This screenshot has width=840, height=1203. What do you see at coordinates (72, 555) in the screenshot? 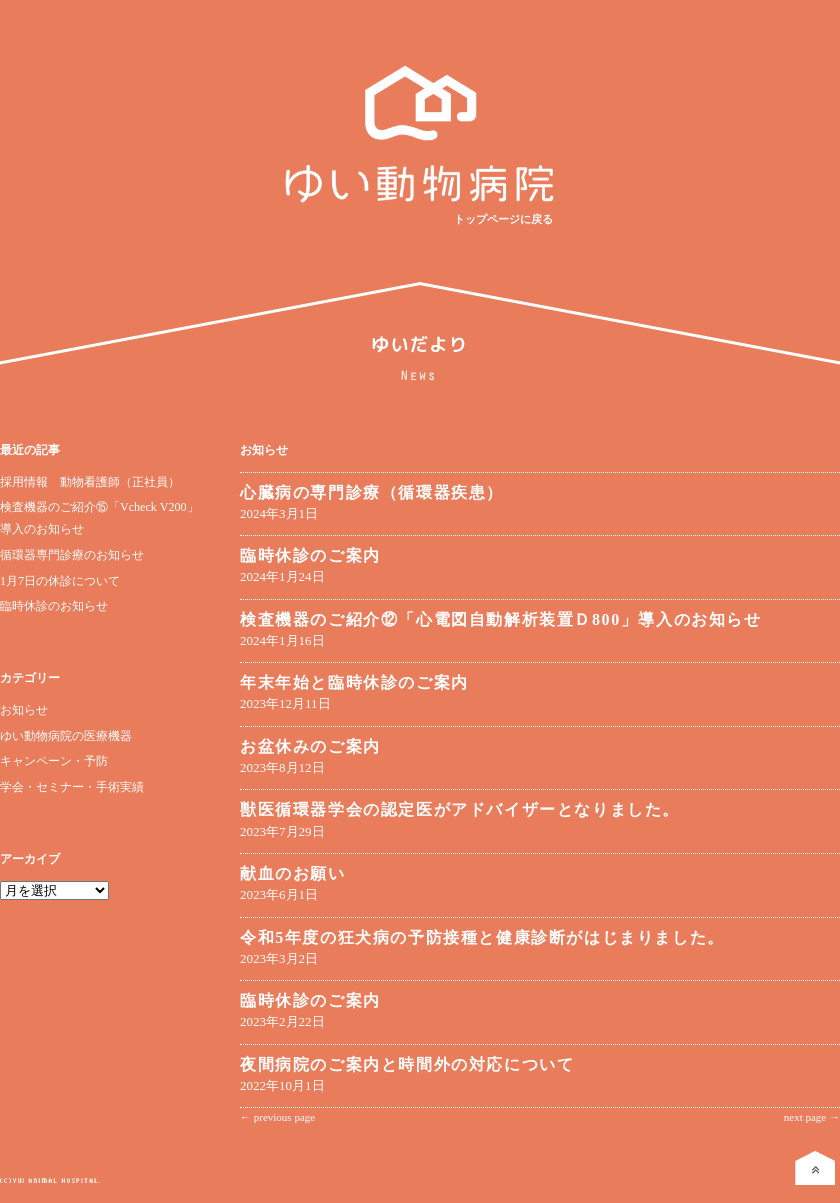
I see `循環器専門診療のお知らせ` at bounding box center [72, 555].